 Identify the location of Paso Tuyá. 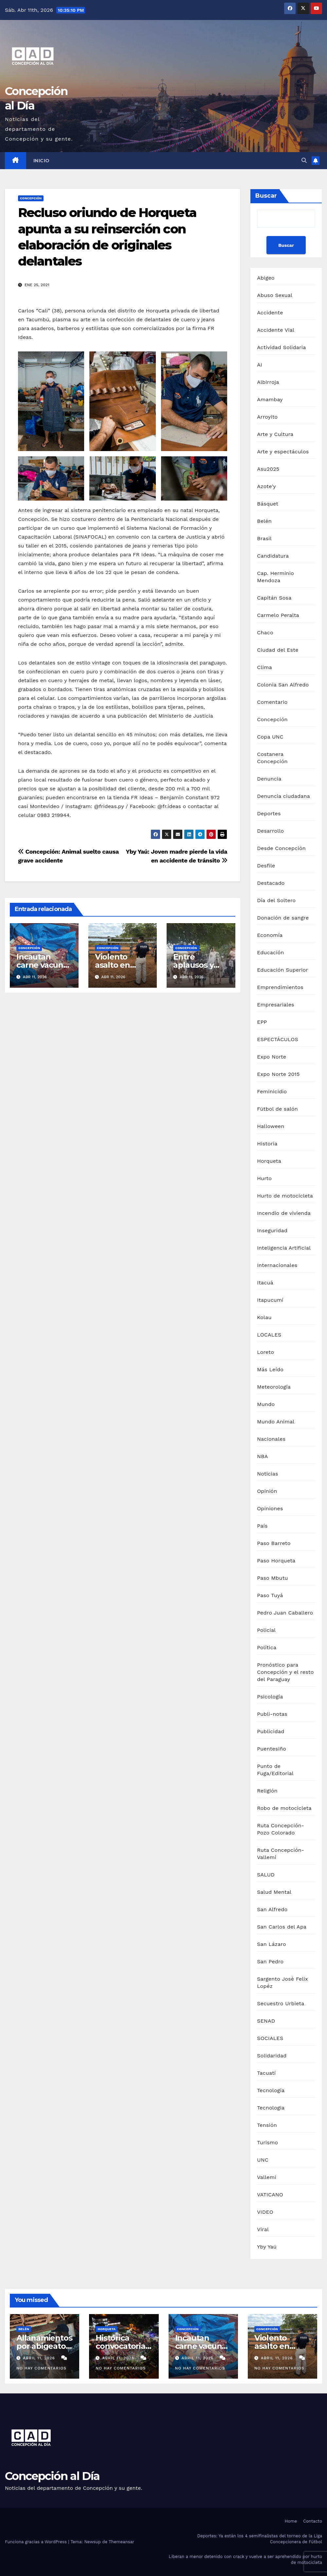
(270, 1595).